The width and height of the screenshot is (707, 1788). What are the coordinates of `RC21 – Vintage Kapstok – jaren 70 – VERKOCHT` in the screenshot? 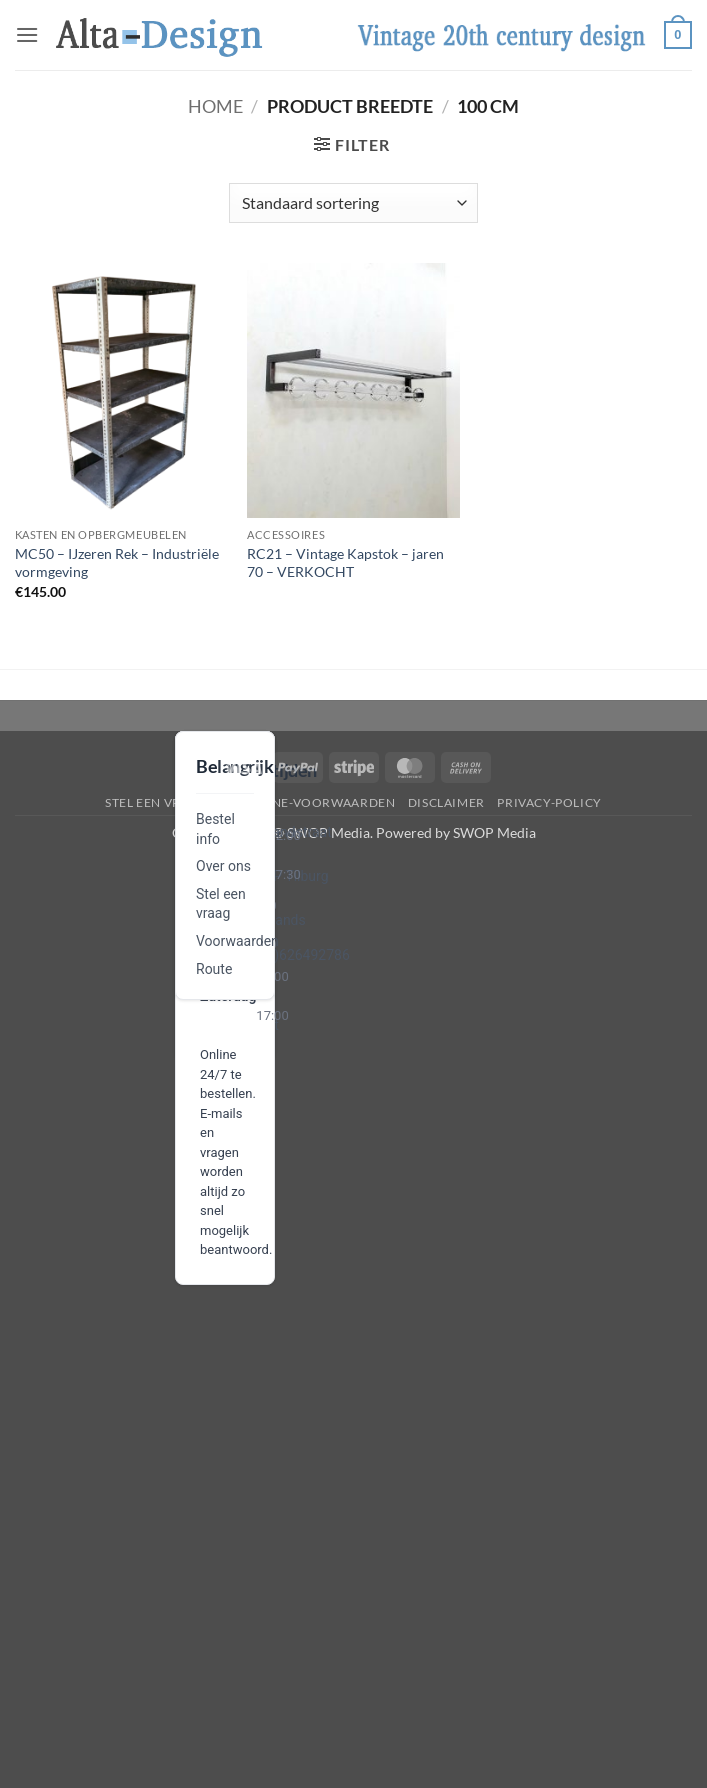 It's located at (345, 563).